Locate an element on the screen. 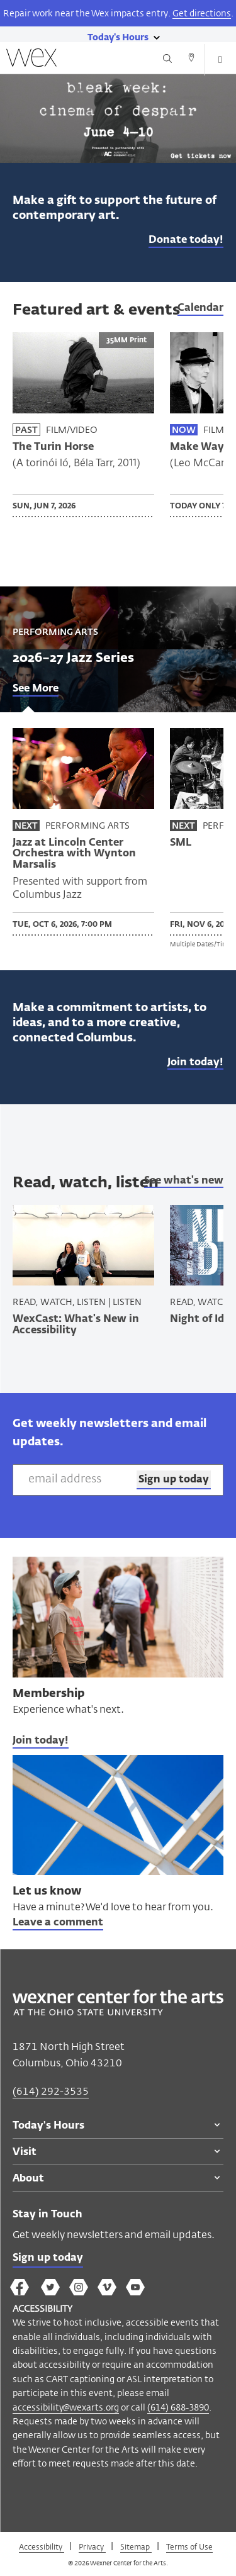 This screenshot has width=236, height=2576. Terms of Use is located at coordinates (189, 2546).